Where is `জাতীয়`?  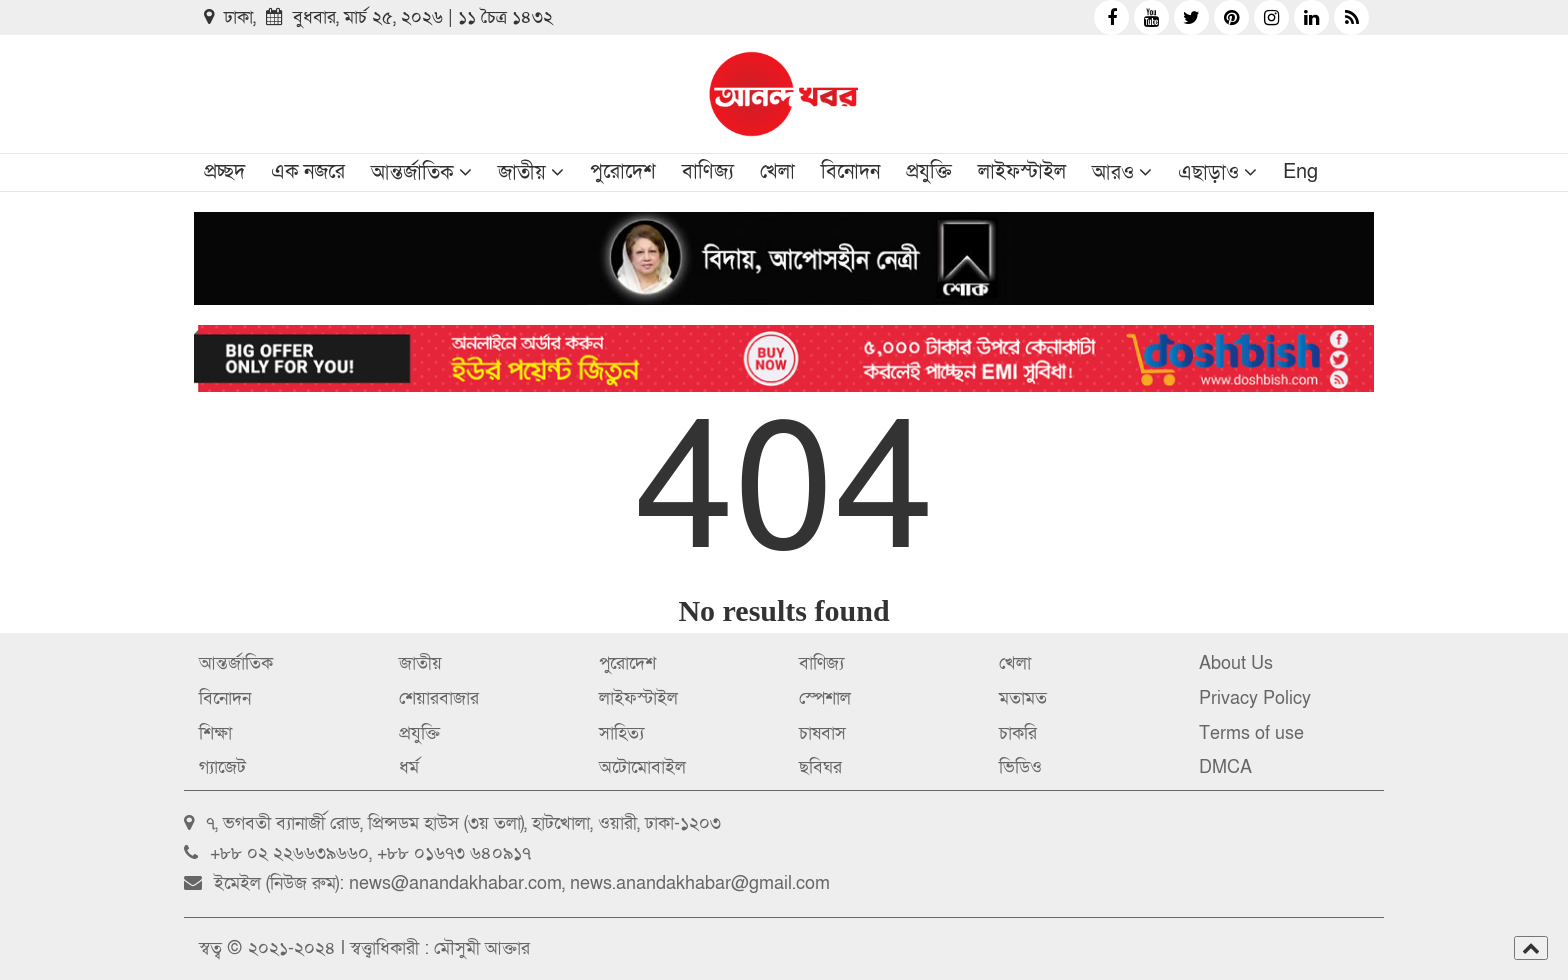 জাতীয় is located at coordinates (522, 173).